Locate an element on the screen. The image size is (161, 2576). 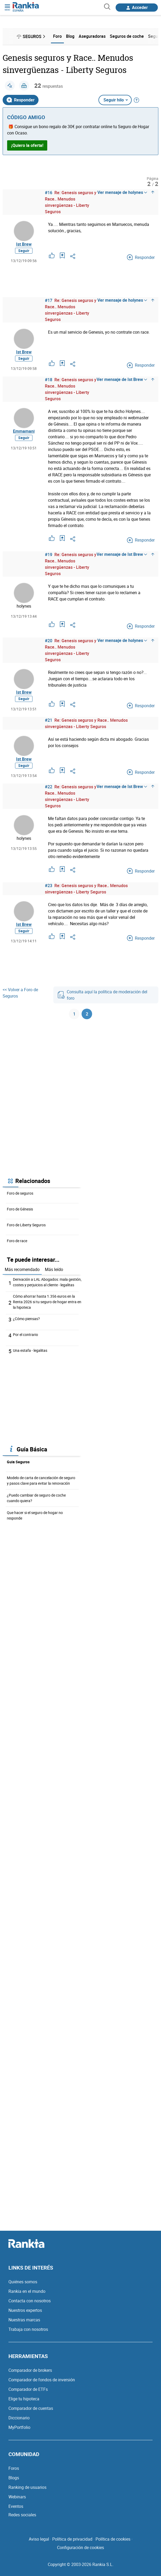
Seguir is located at coordinates (23, 250).